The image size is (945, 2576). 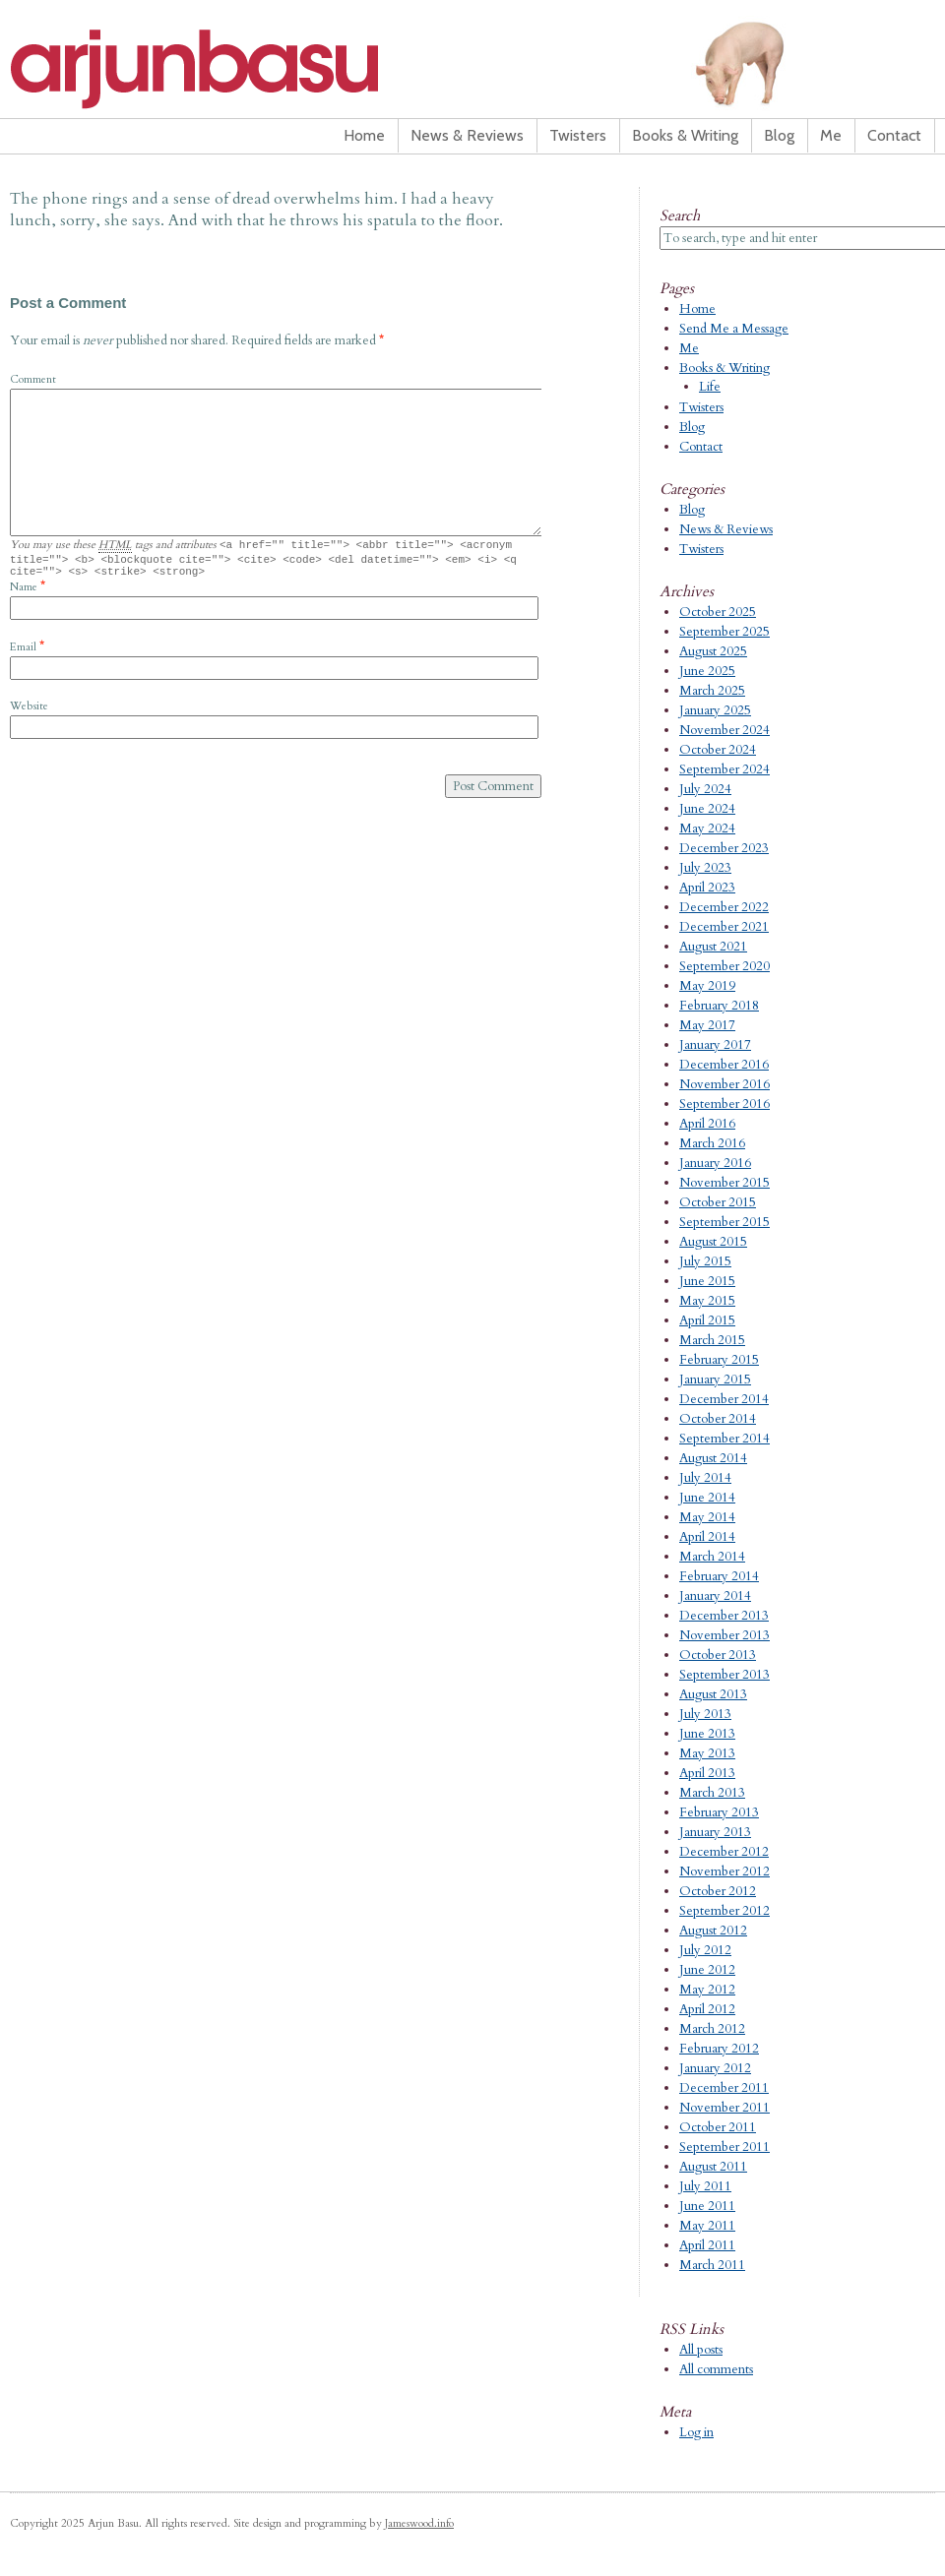 I want to click on March 2025, so click(x=712, y=691).